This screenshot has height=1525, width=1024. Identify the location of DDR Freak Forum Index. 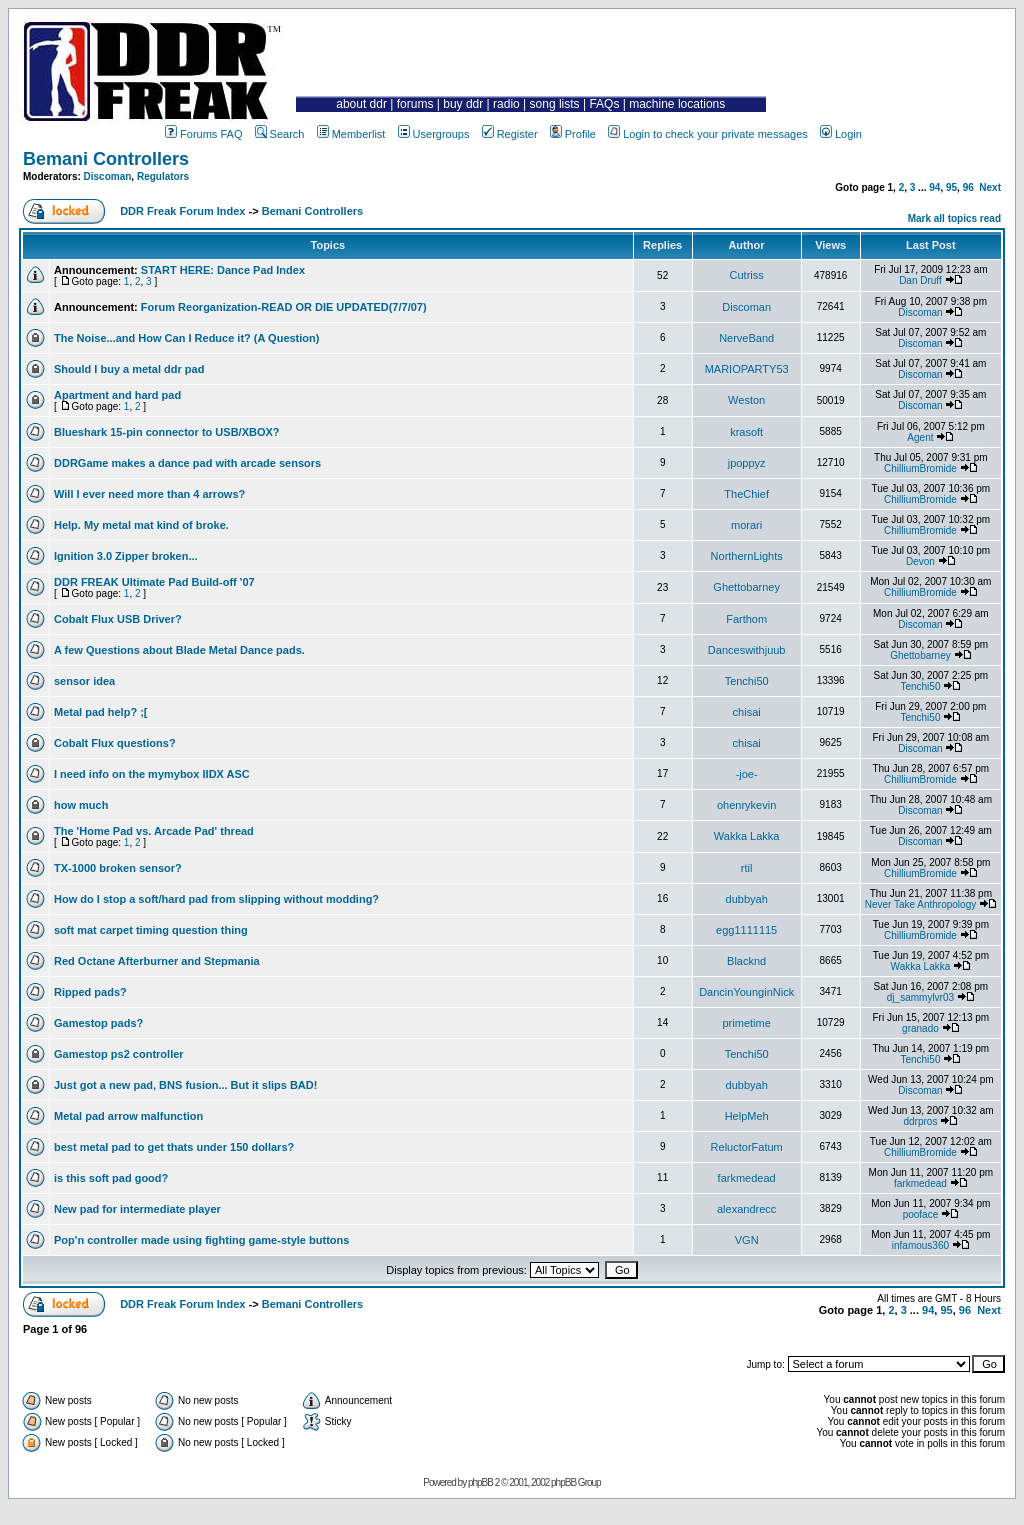
(182, 211).